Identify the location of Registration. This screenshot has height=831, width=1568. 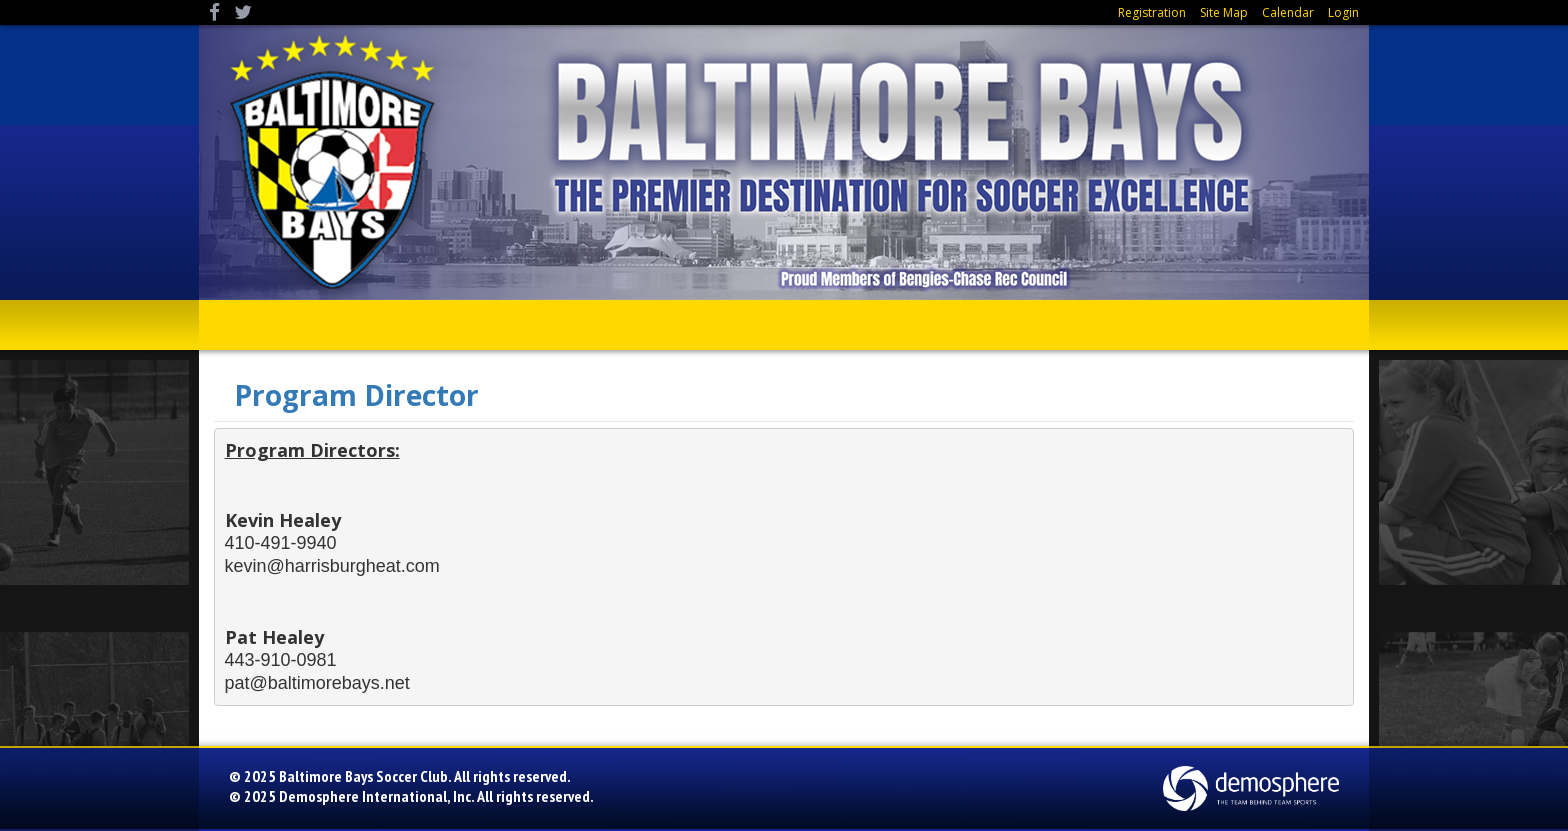
(1152, 12).